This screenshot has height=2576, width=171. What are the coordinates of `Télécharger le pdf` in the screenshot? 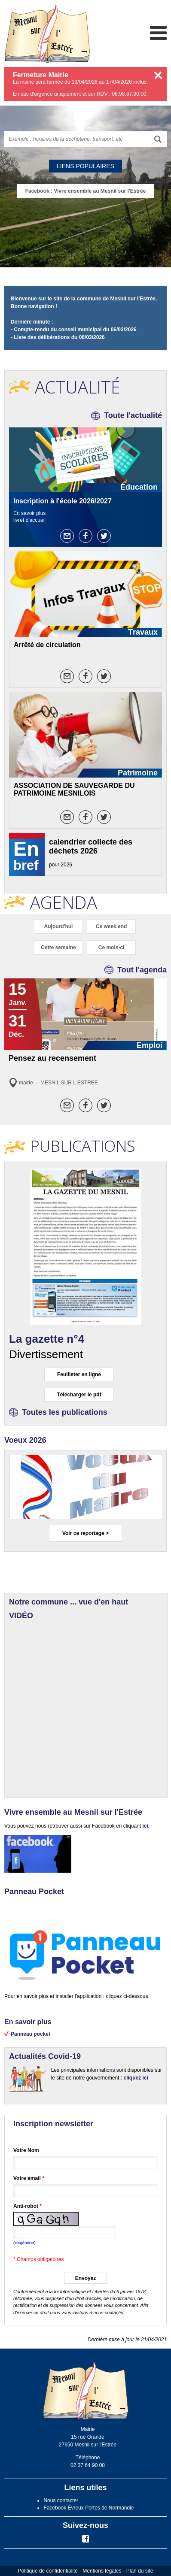 It's located at (79, 1395).